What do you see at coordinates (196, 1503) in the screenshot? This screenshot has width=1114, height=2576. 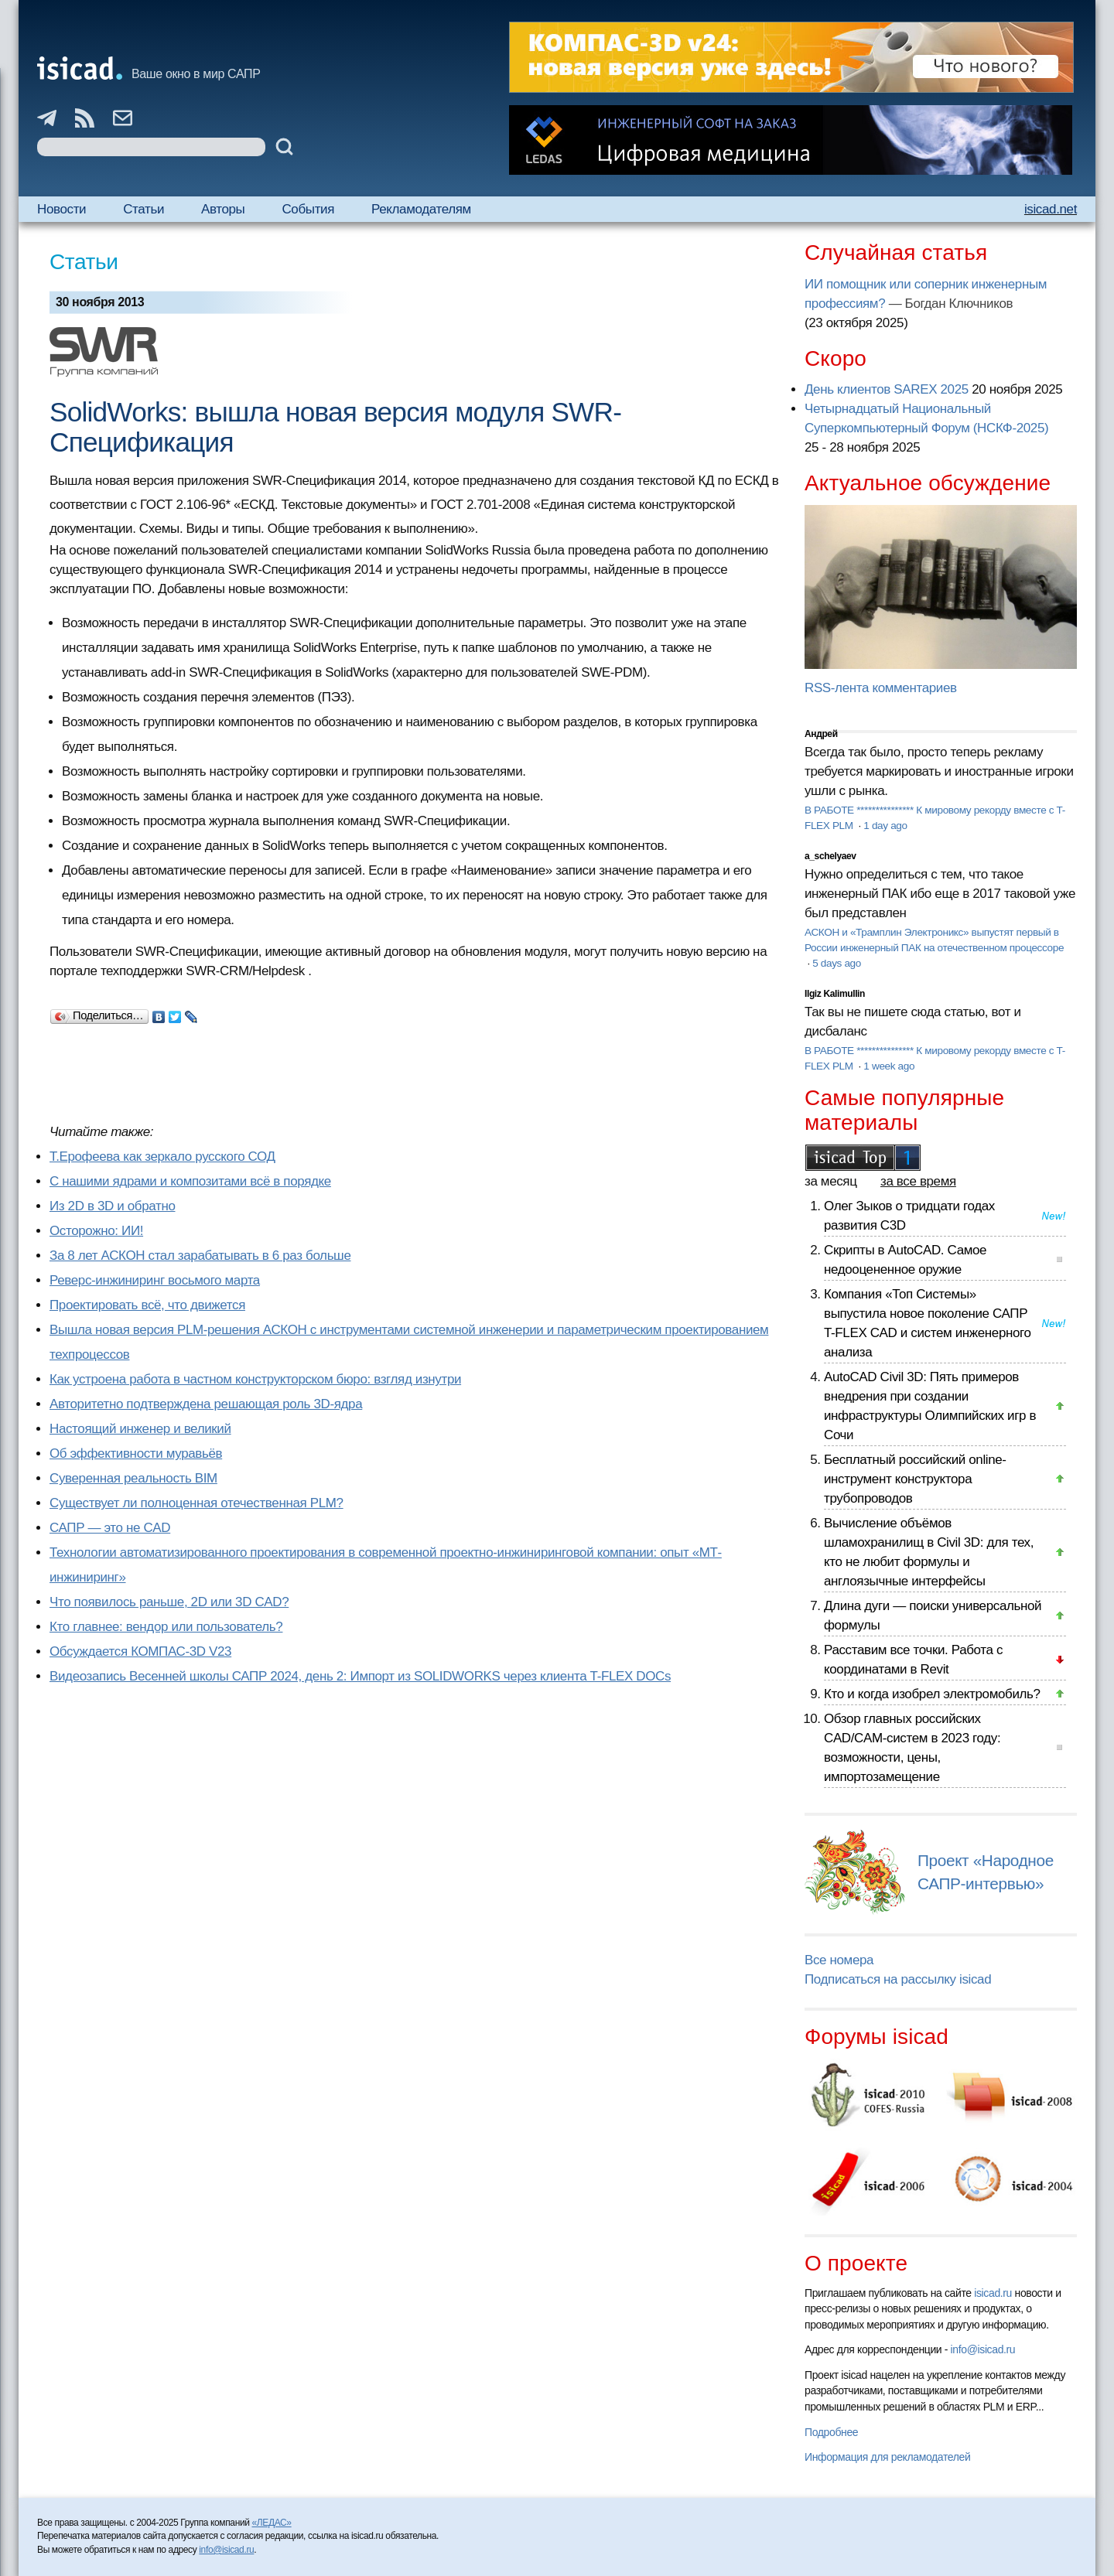 I see `Существует ли полноценная отечественная PLM?` at bounding box center [196, 1503].